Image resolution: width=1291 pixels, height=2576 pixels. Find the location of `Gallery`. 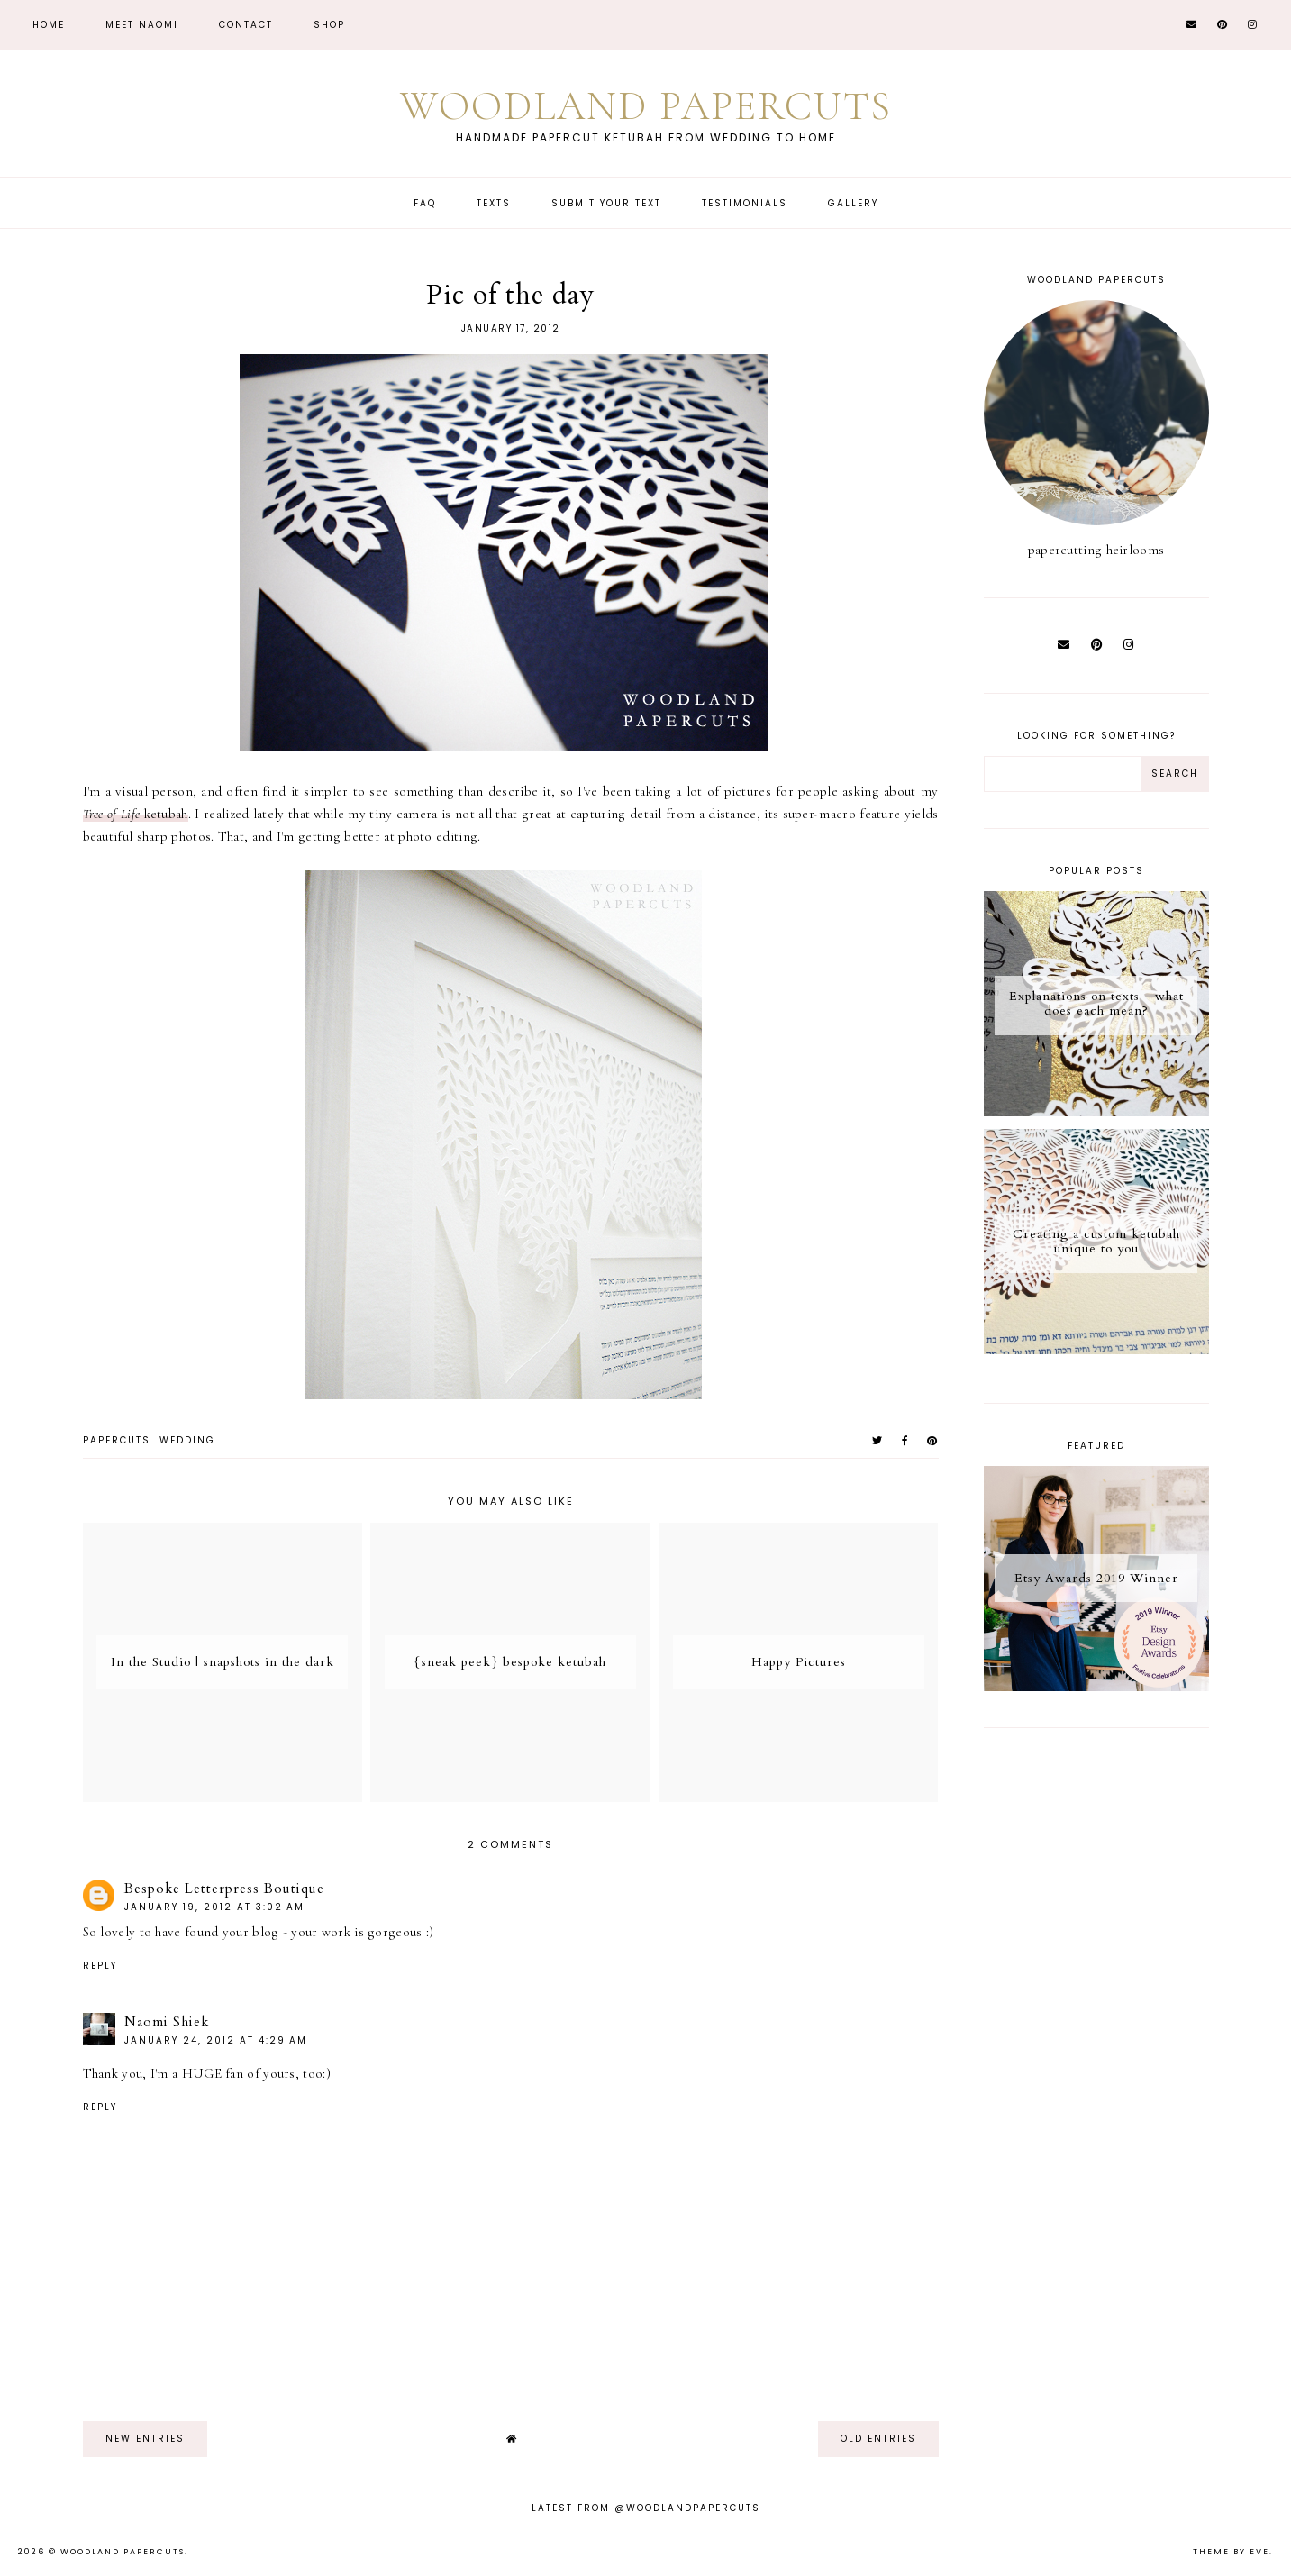

Gallery is located at coordinates (853, 203).